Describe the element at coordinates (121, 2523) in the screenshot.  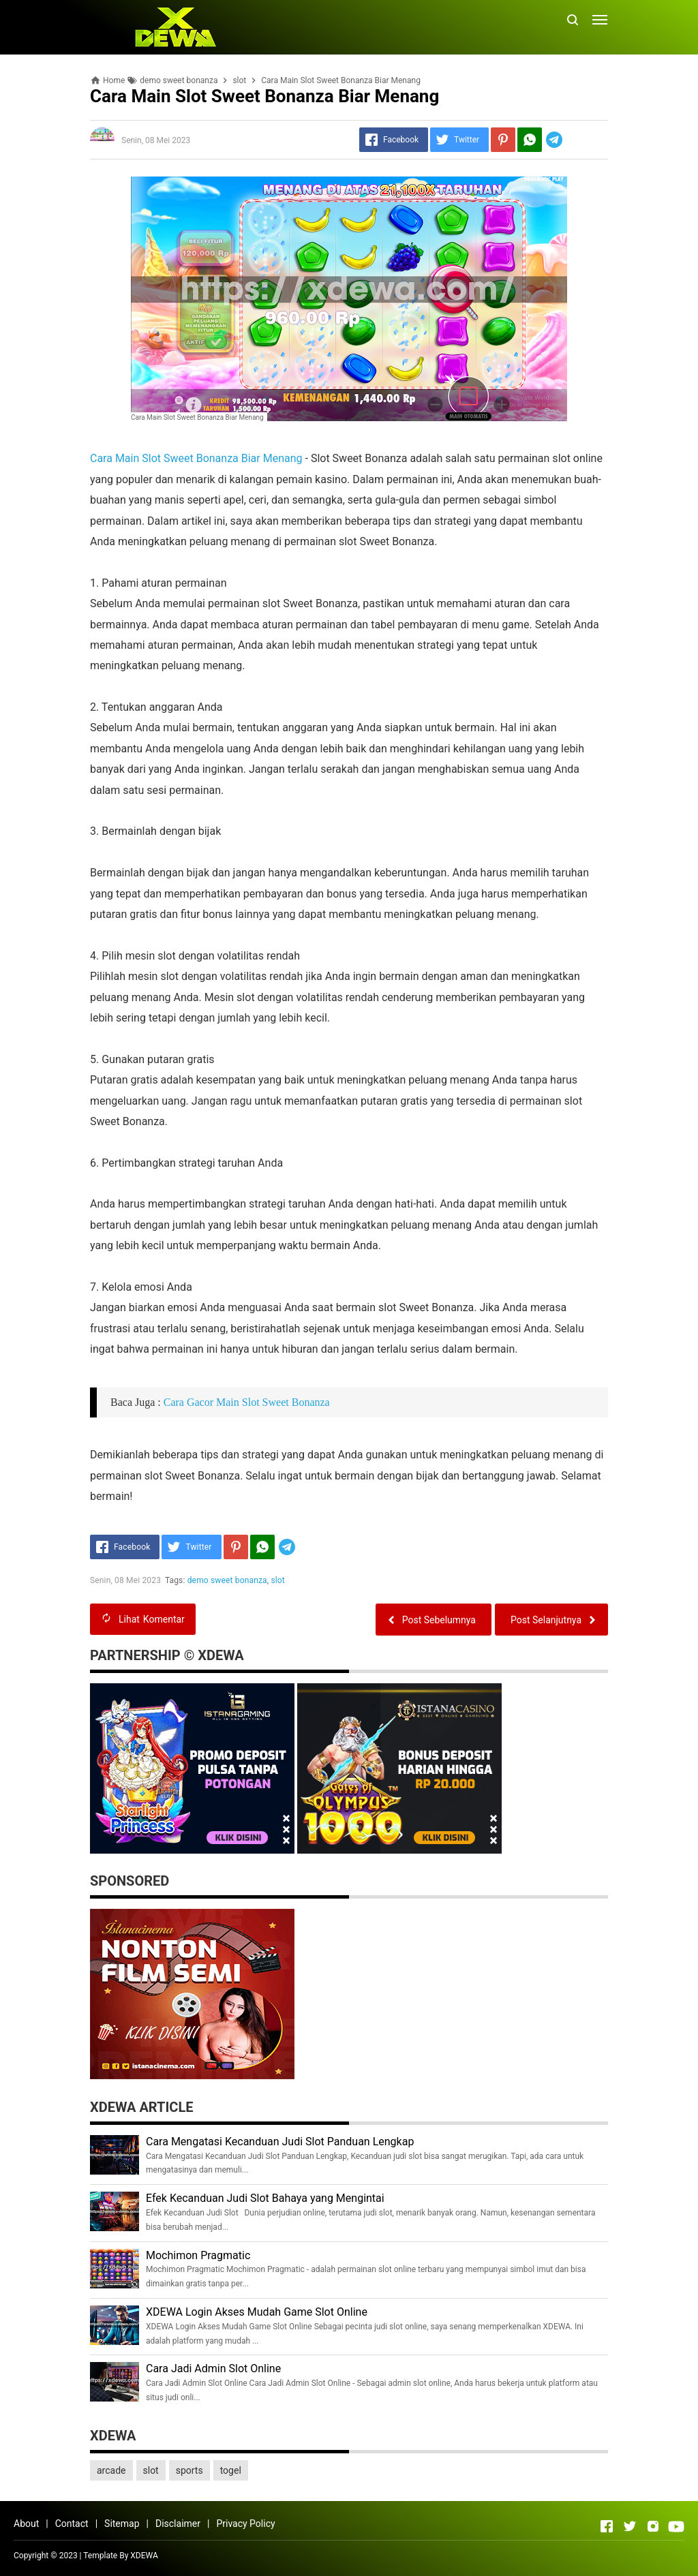
I see `Sitemap` at that location.